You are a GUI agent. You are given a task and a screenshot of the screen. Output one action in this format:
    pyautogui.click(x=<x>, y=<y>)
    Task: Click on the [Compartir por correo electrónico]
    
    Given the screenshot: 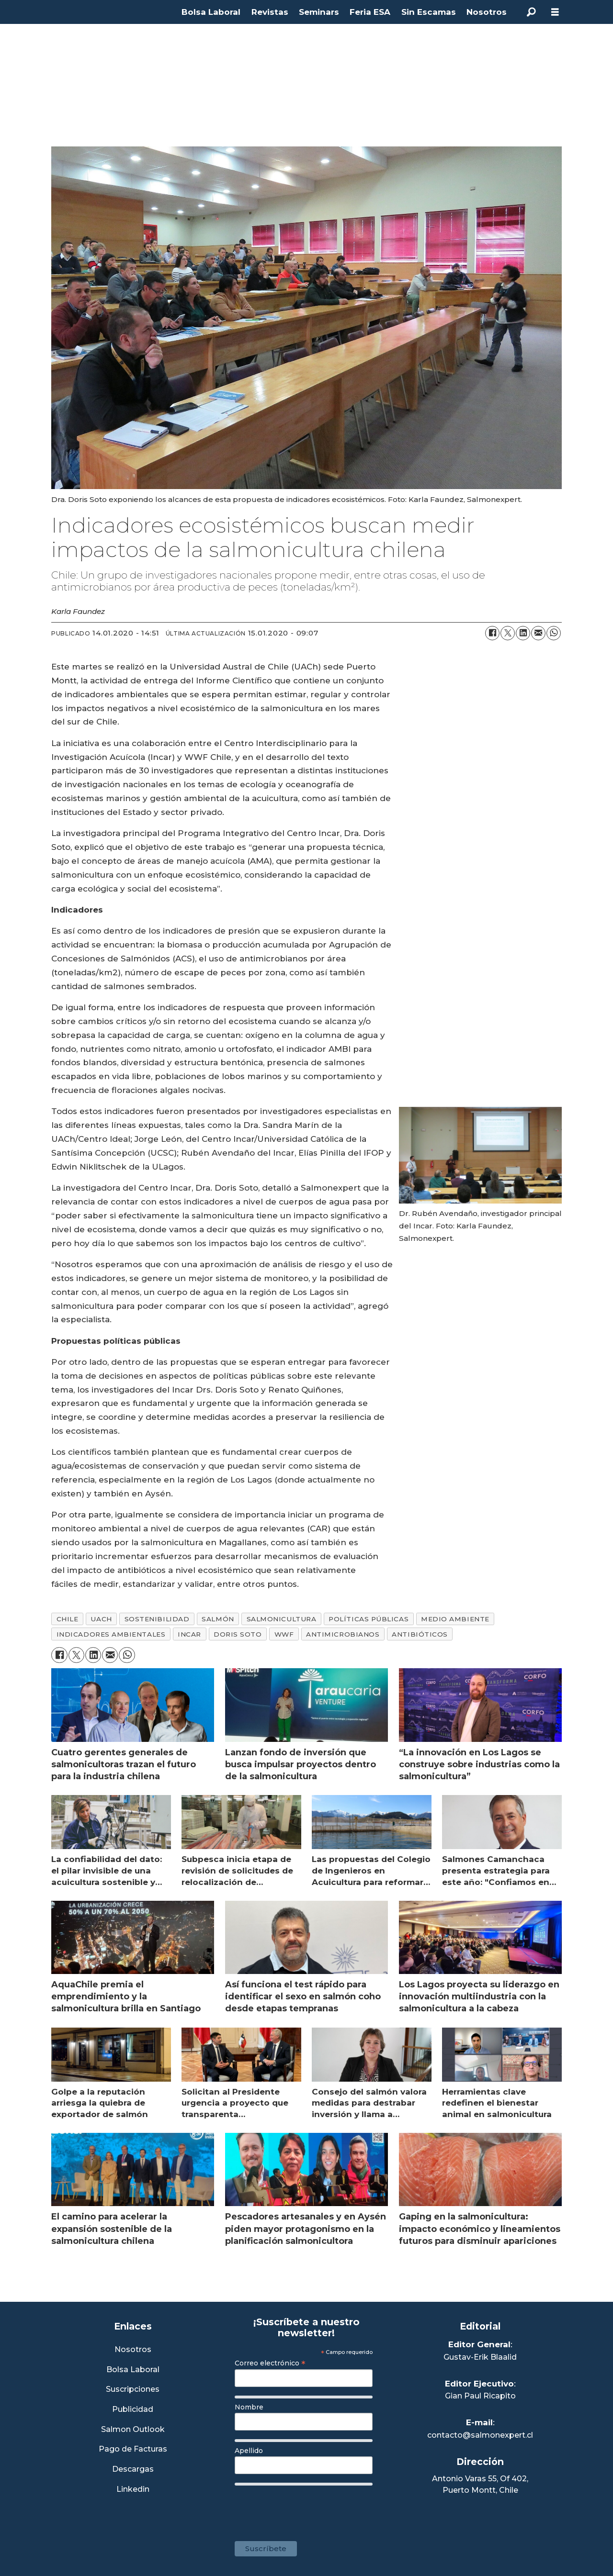 What is the action you would take?
    pyautogui.click(x=538, y=633)
    